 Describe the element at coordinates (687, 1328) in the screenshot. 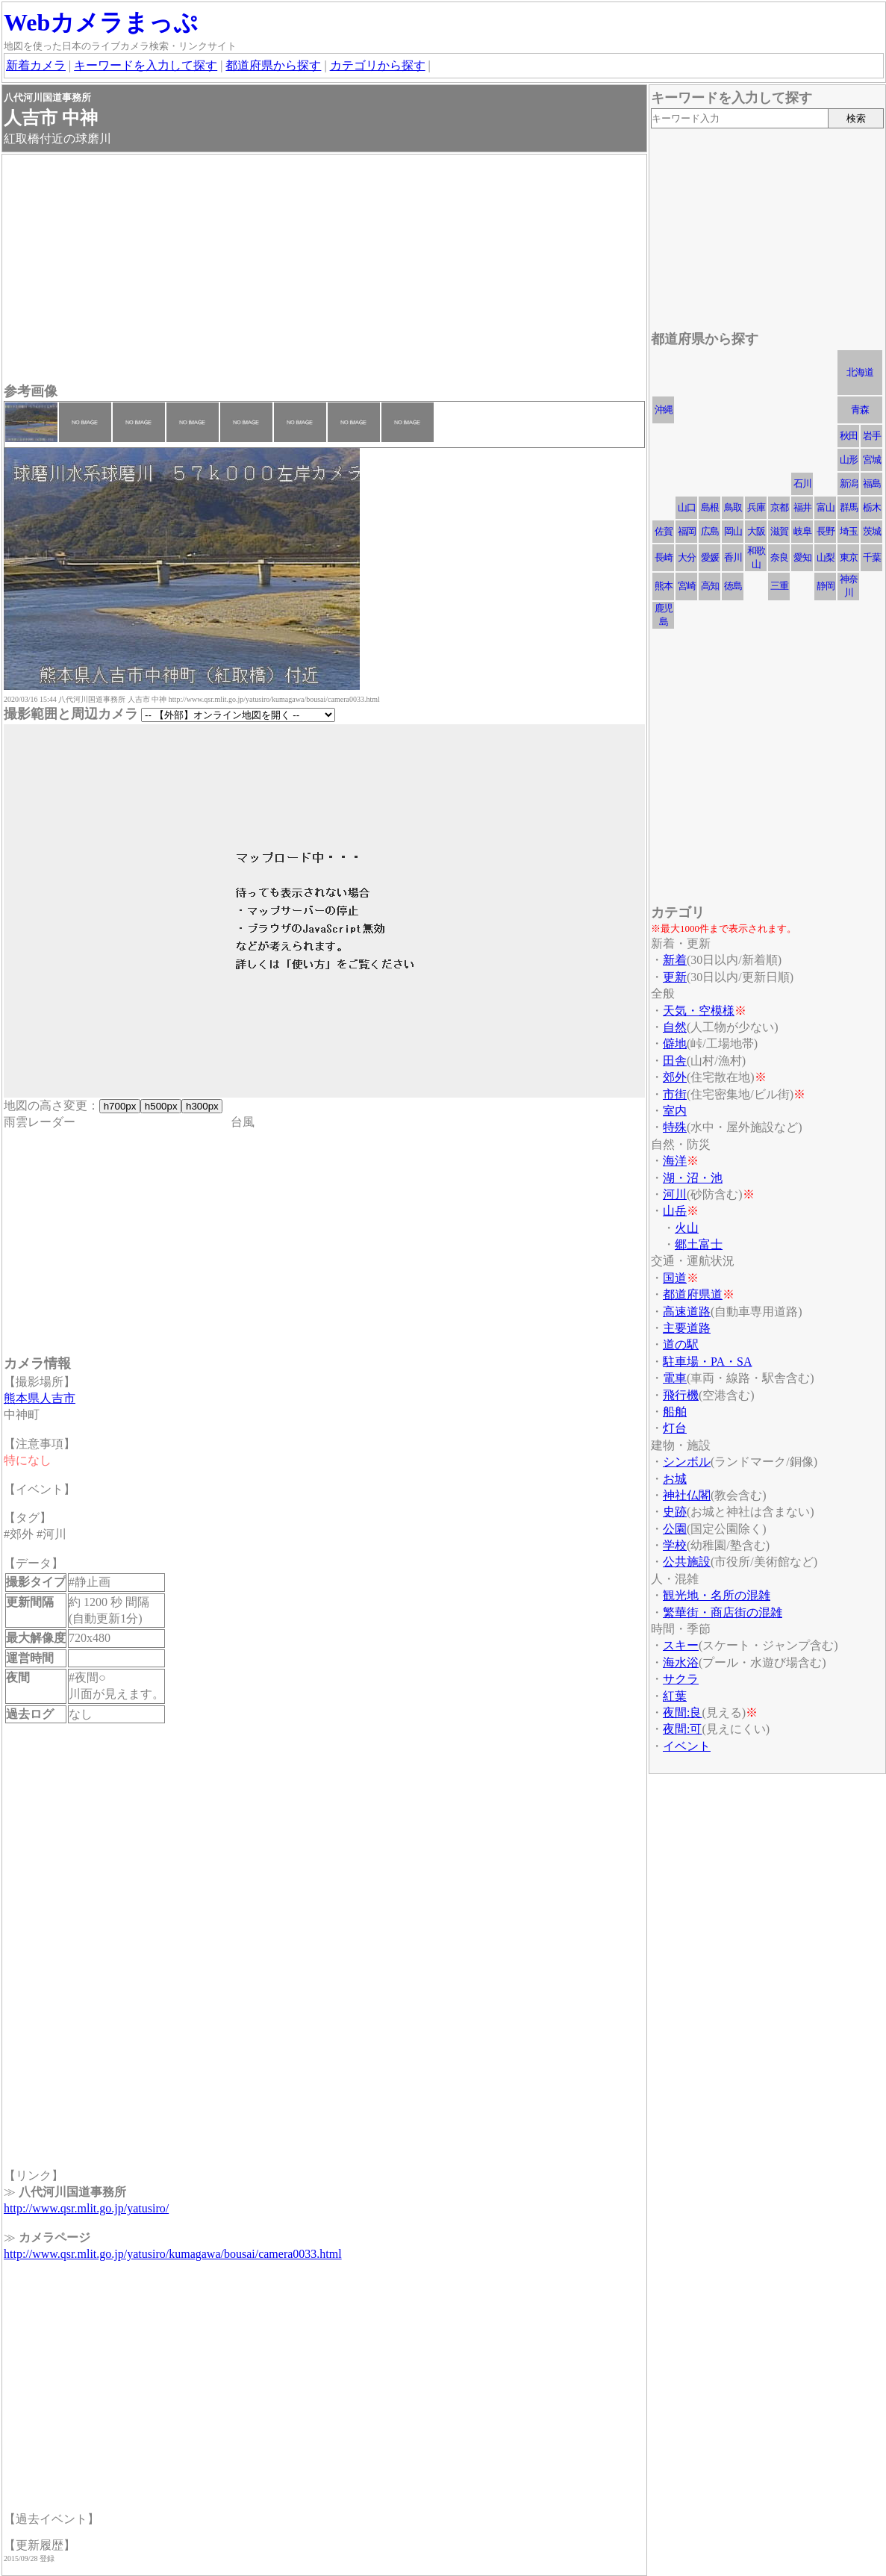

I see `主要道路` at that location.